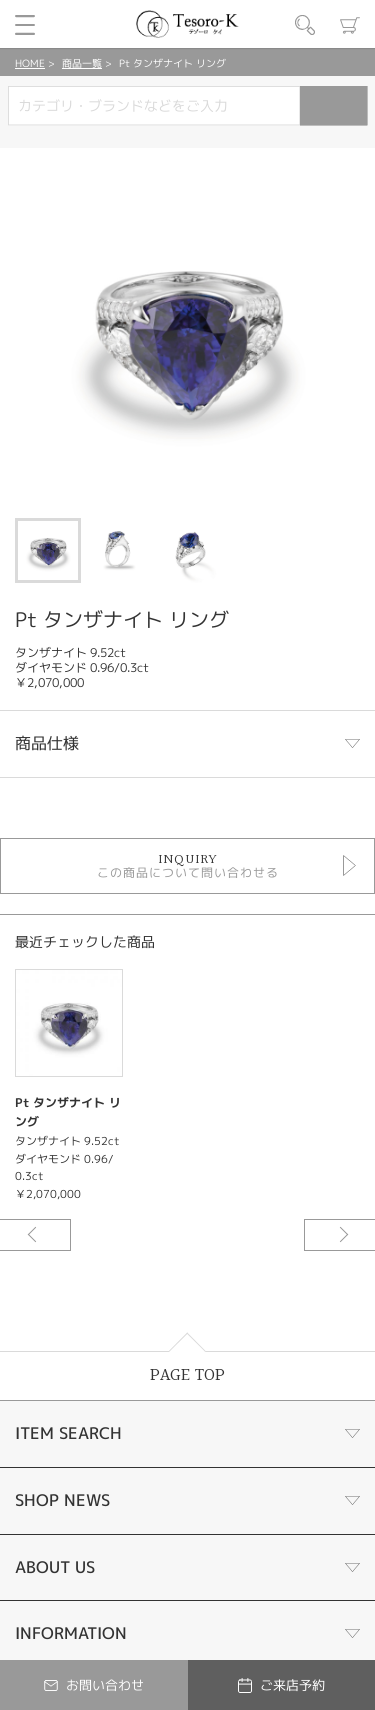 This screenshot has height=1710, width=375. I want to click on 商品一覧, so click(82, 63).